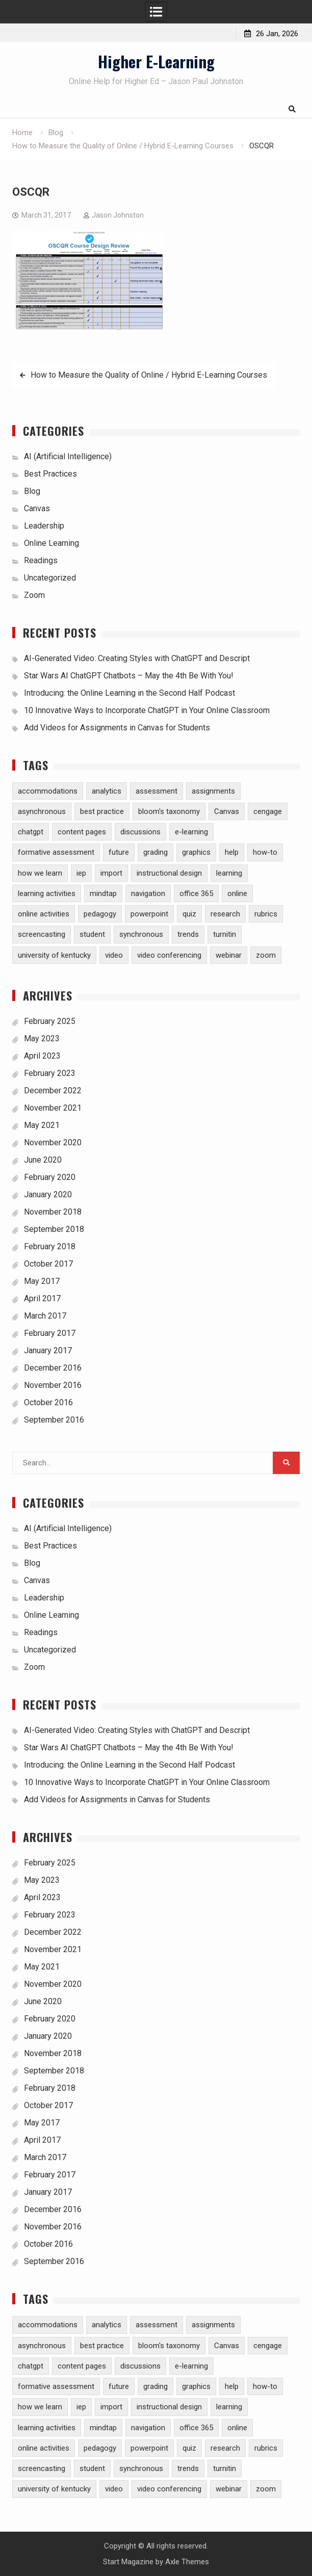 The image size is (312, 2576). What do you see at coordinates (106, 791) in the screenshot?
I see `analytics [analytics (3 items)]` at bounding box center [106, 791].